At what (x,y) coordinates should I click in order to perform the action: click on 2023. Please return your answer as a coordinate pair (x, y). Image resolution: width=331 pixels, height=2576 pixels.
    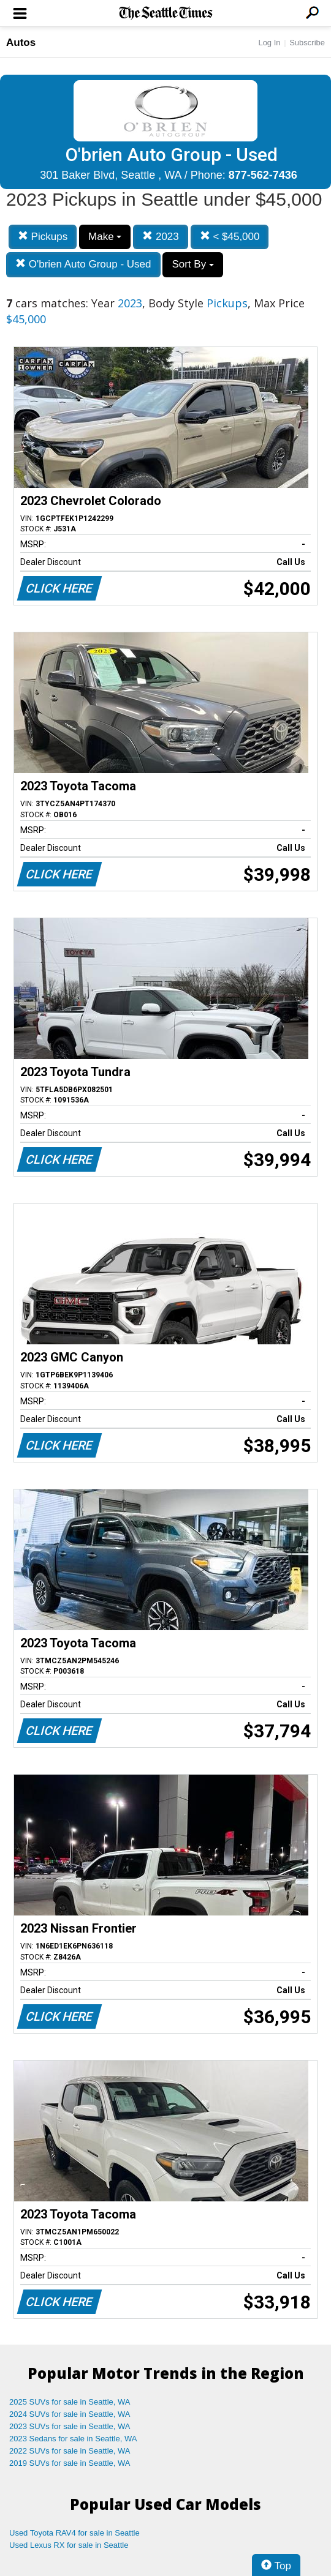
    Looking at the image, I should click on (160, 236).